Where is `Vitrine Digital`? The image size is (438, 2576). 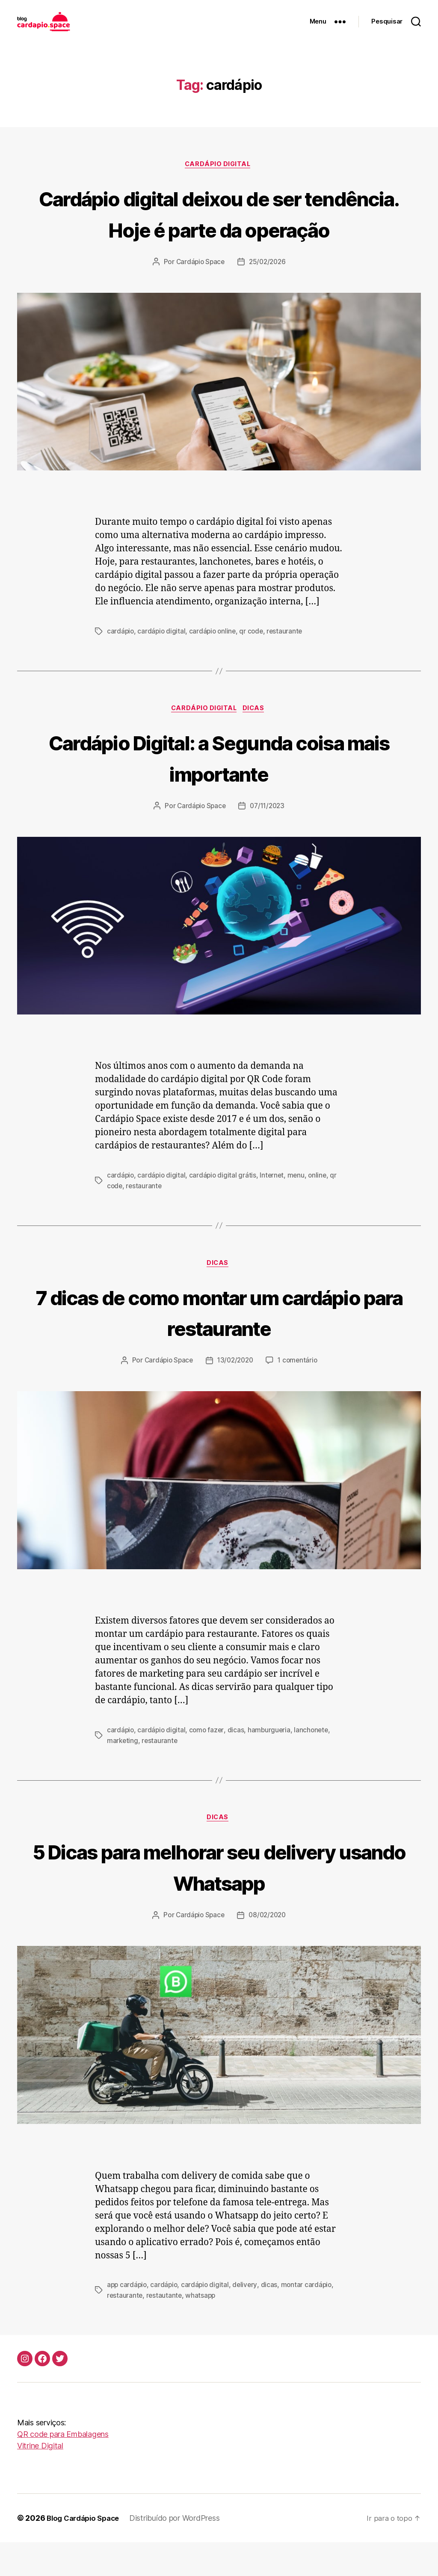
Vitrine Digital is located at coordinates (40, 2479).